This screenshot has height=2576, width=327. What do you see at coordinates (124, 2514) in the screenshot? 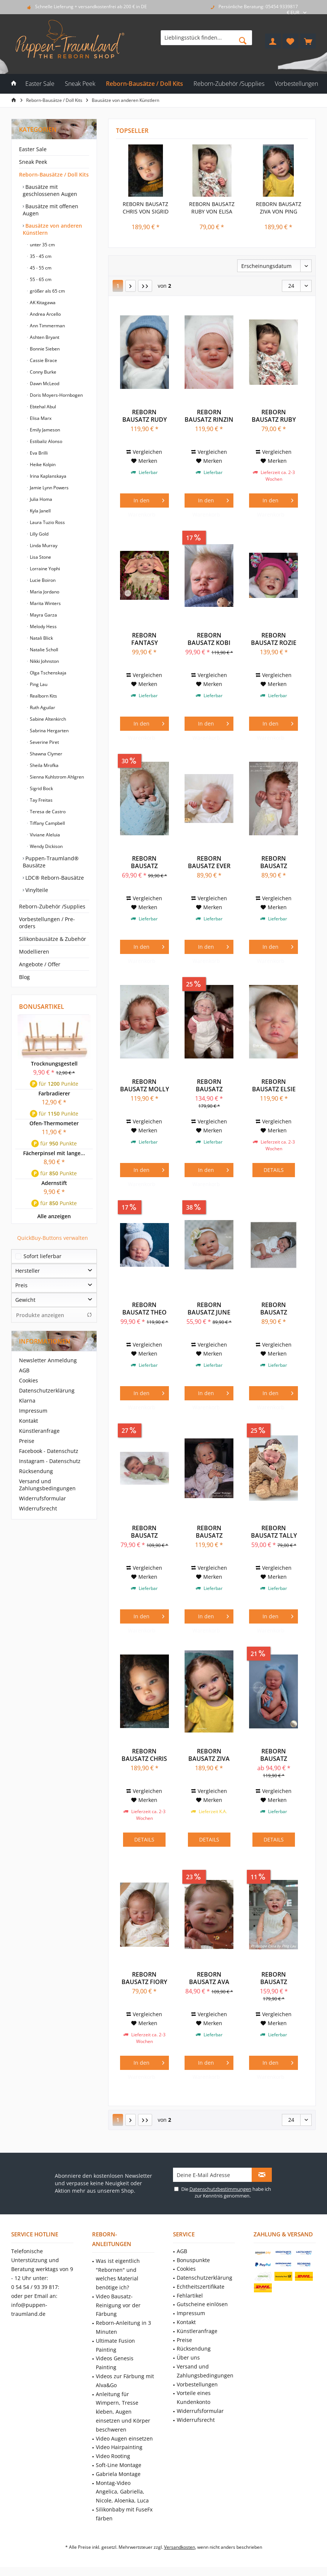
I see `Silikonbaby mit FuseFx färben` at bounding box center [124, 2514].